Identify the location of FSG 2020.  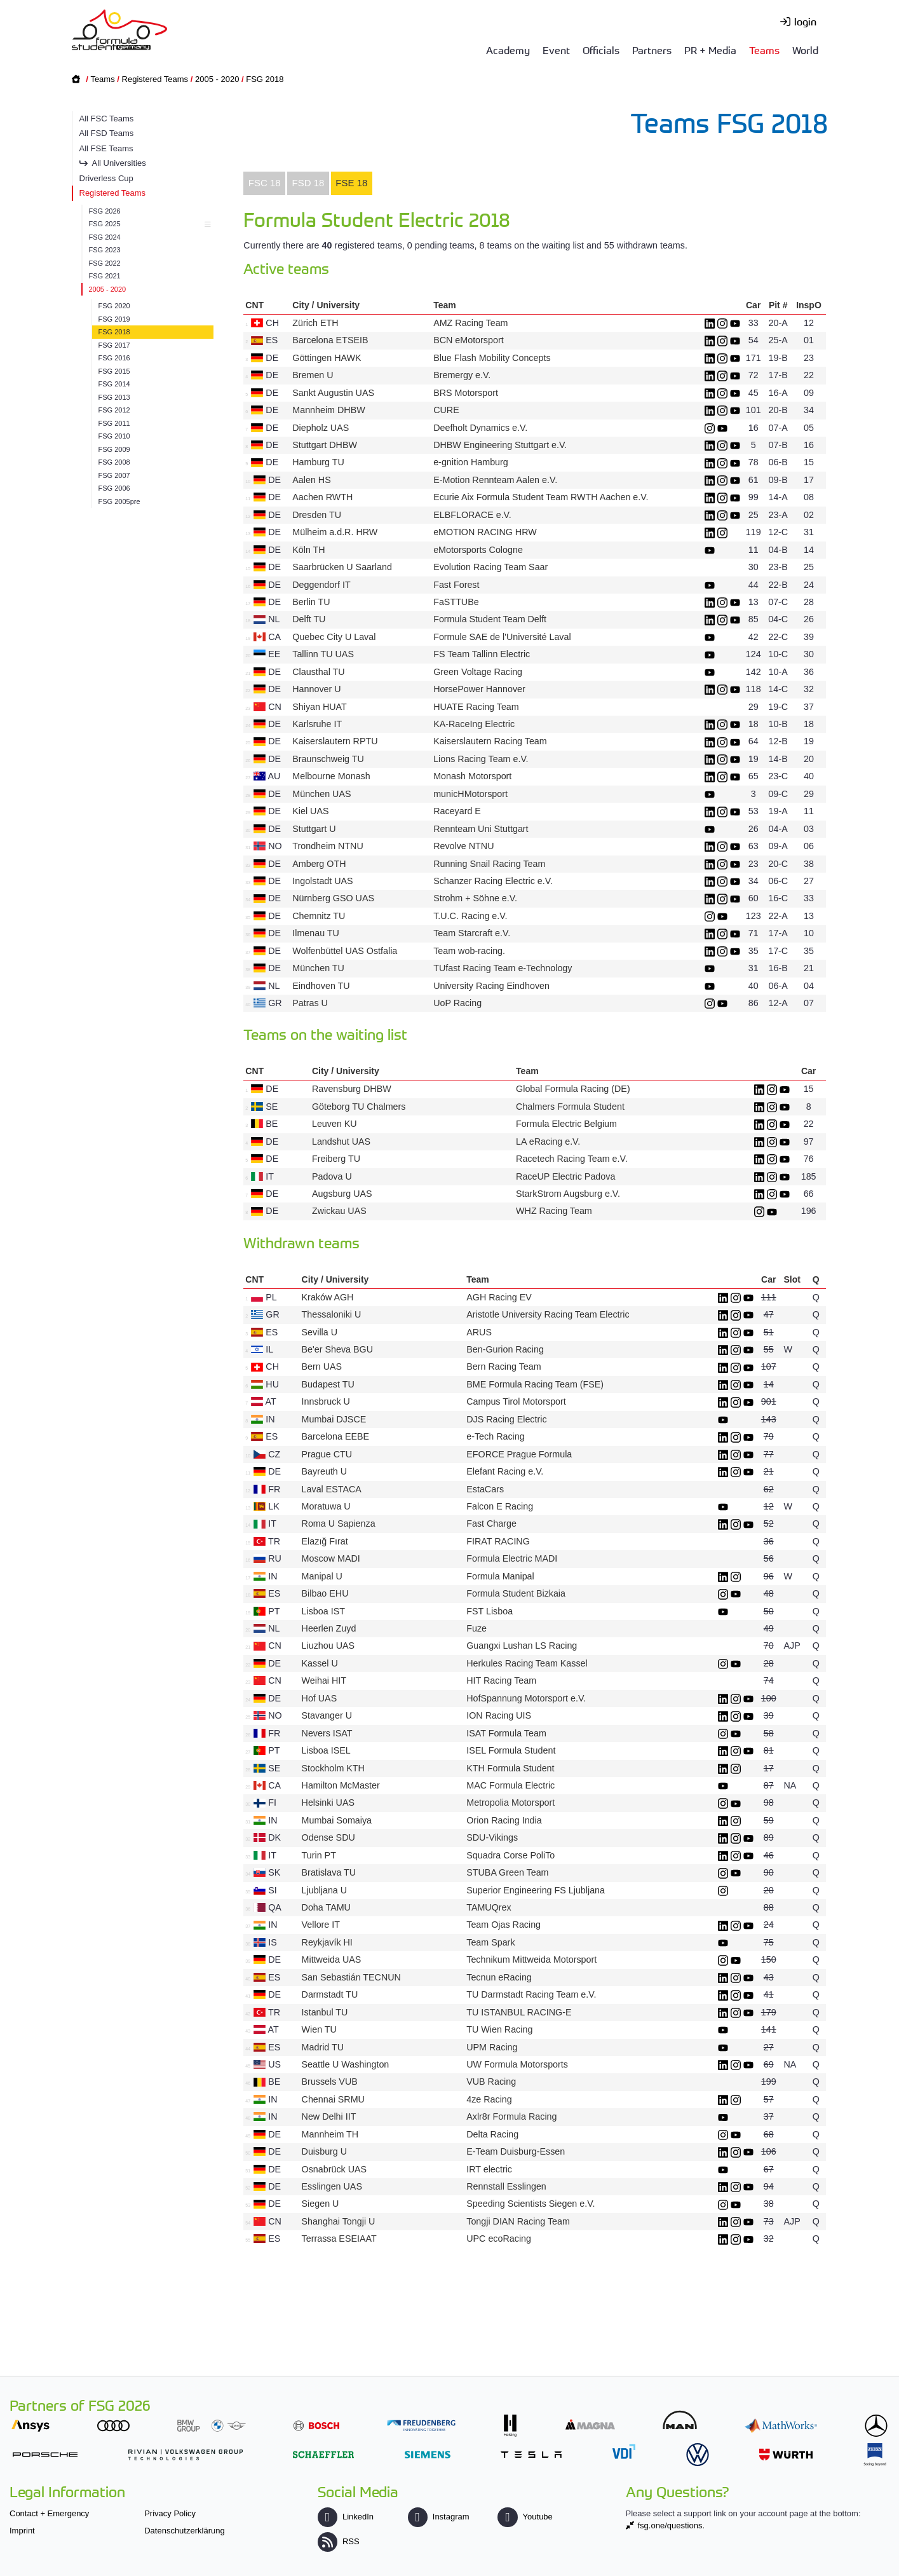
(114, 306).